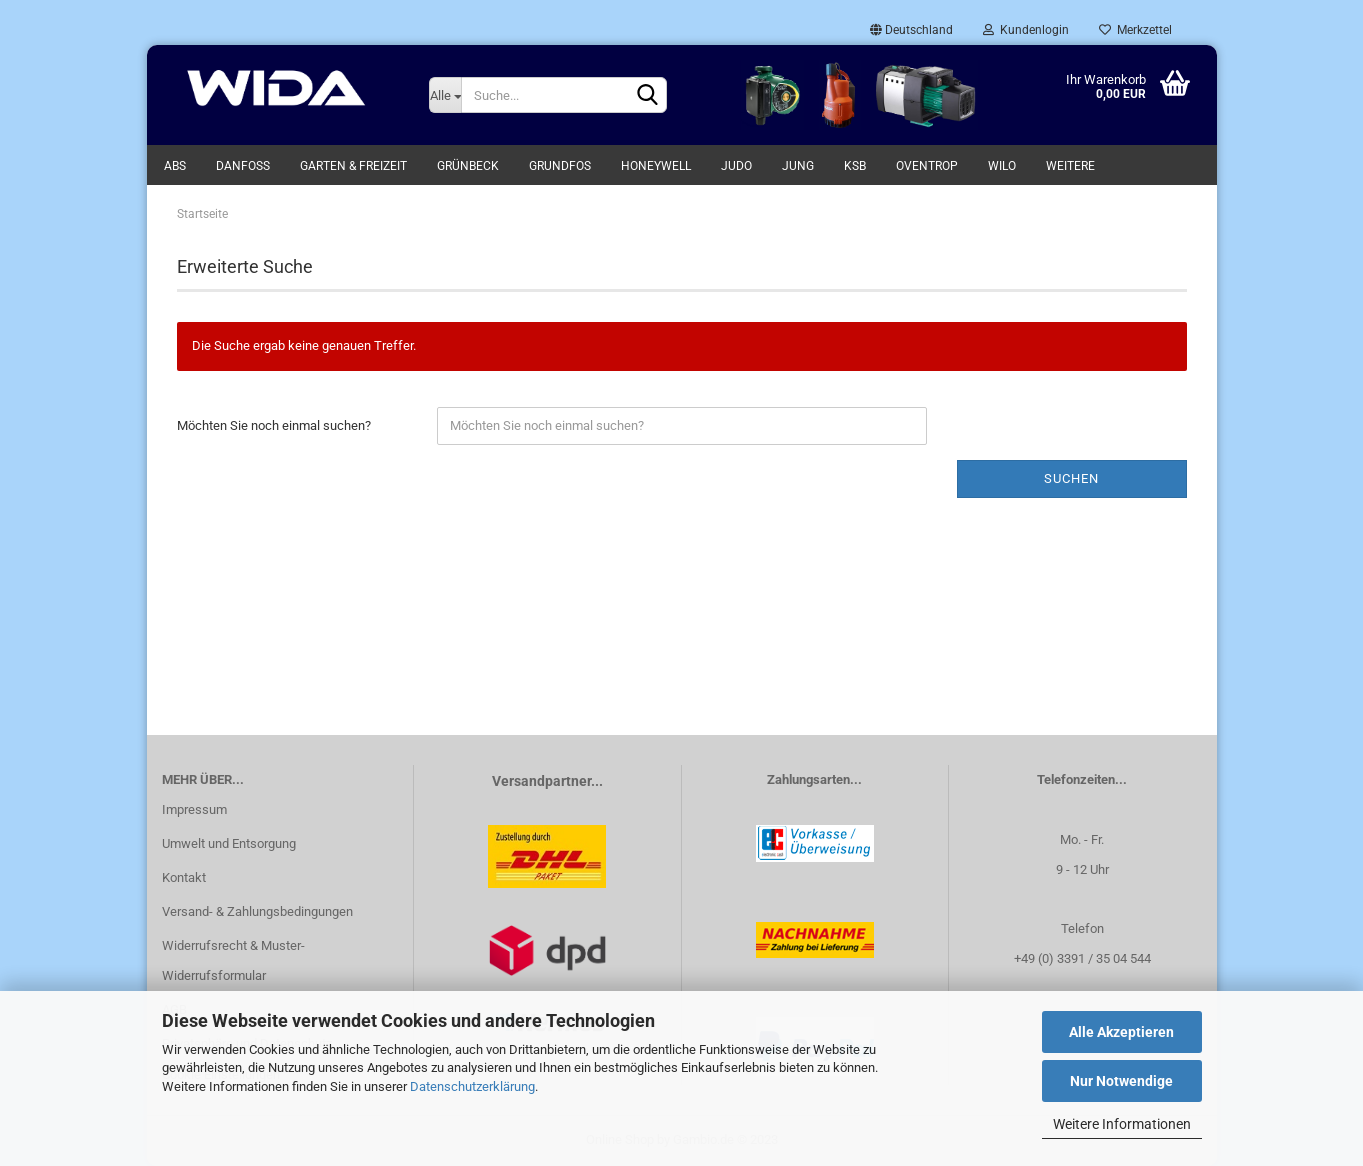 The image size is (1363, 1166). What do you see at coordinates (184, 877) in the screenshot?
I see `Kontakt` at bounding box center [184, 877].